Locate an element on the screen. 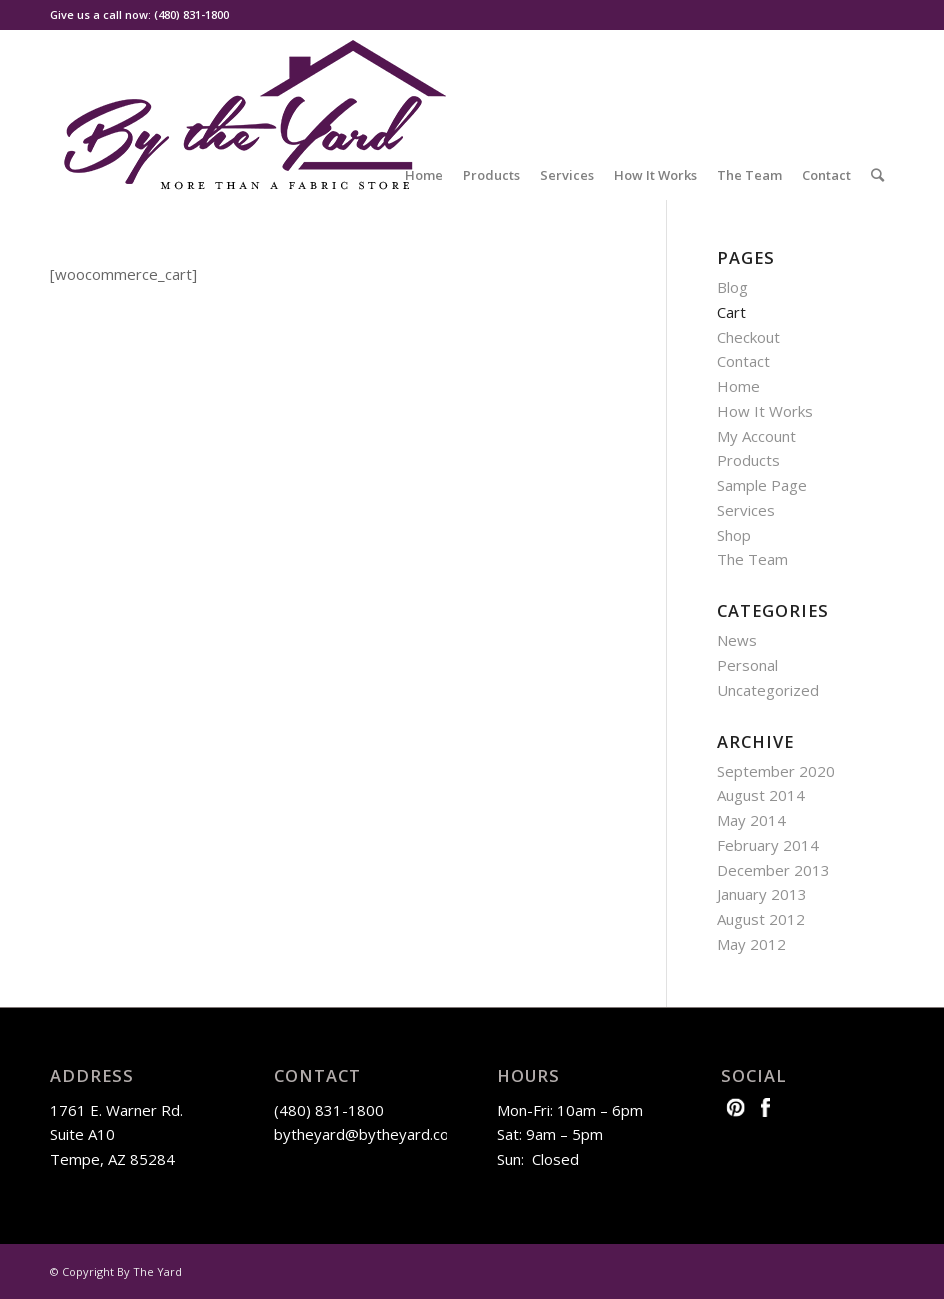  February 2014 is located at coordinates (768, 845).